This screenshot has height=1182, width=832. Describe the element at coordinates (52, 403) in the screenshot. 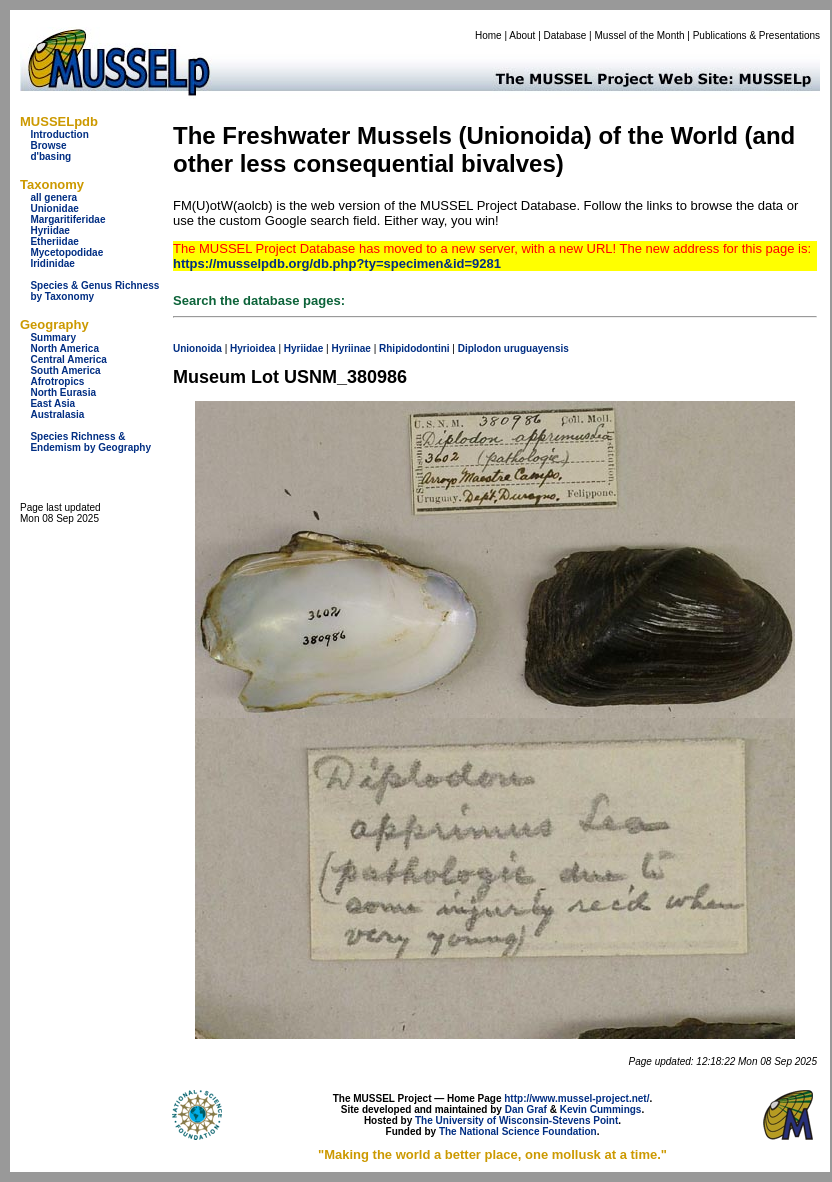

I see `East Asia` at that location.